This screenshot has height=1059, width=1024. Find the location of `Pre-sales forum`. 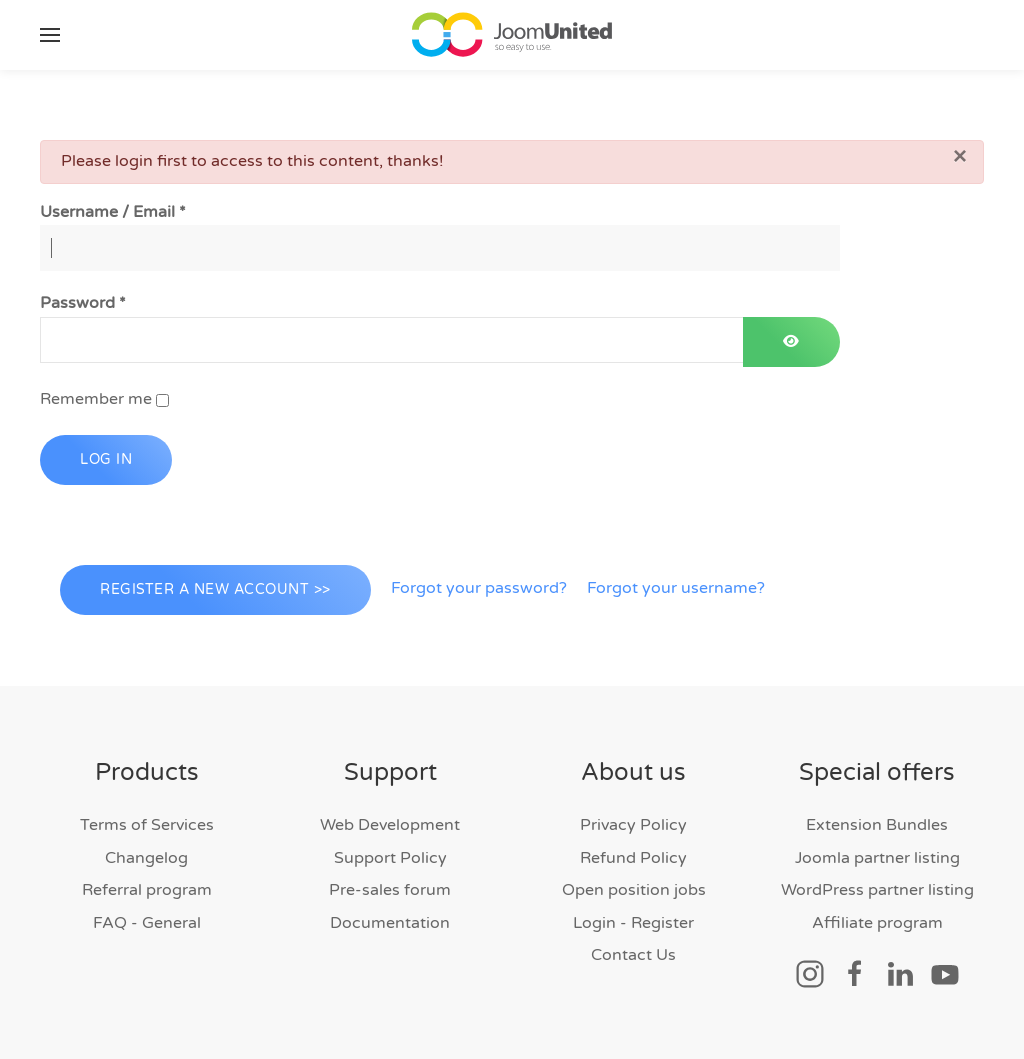

Pre-sales forum is located at coordinates (390, 890).